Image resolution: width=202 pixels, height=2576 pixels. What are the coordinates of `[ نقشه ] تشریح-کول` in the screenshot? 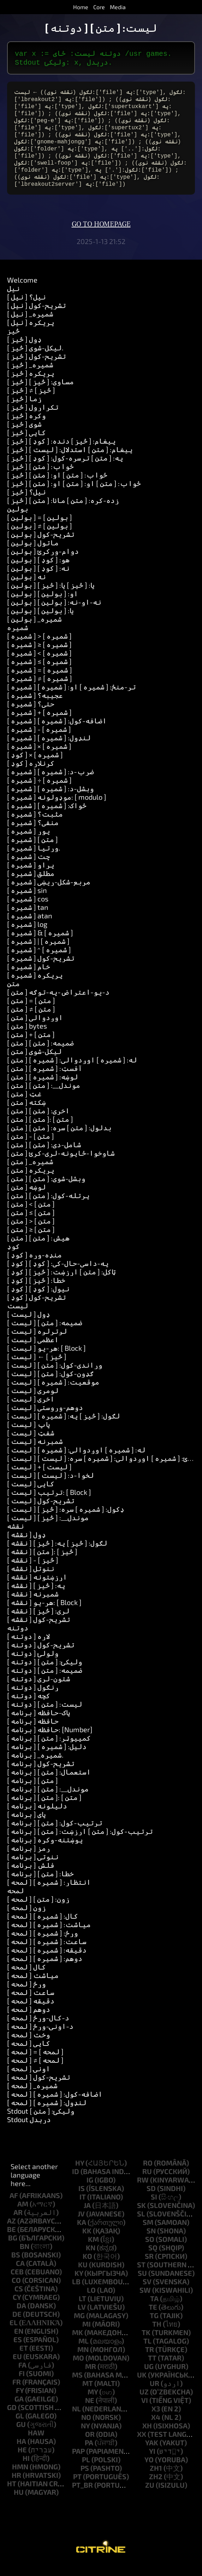 It's located at (38, 1630).